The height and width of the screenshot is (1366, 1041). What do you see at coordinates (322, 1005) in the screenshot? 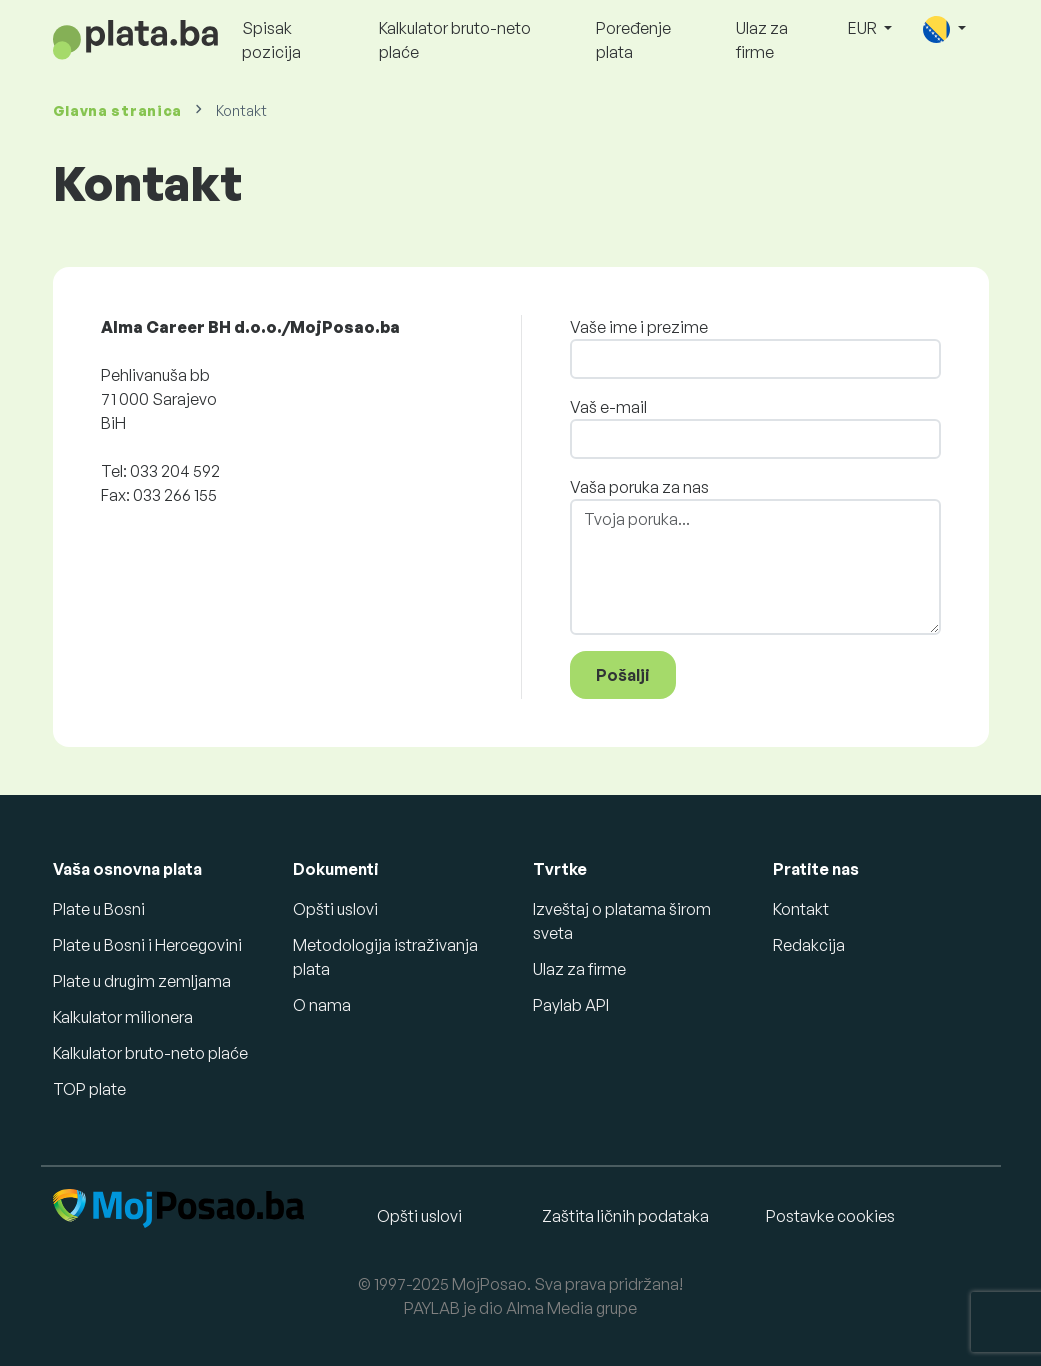
I see `O nama` at bounding box center [322, 1005].